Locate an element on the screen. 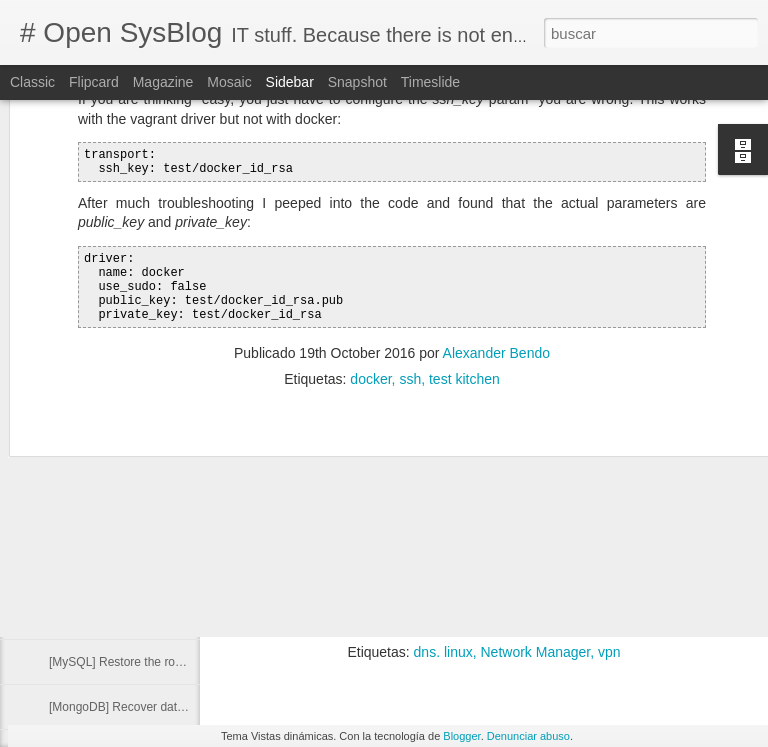 This screenshot has height=747, width=768. Timeslide is located at coordinates (430, 82).